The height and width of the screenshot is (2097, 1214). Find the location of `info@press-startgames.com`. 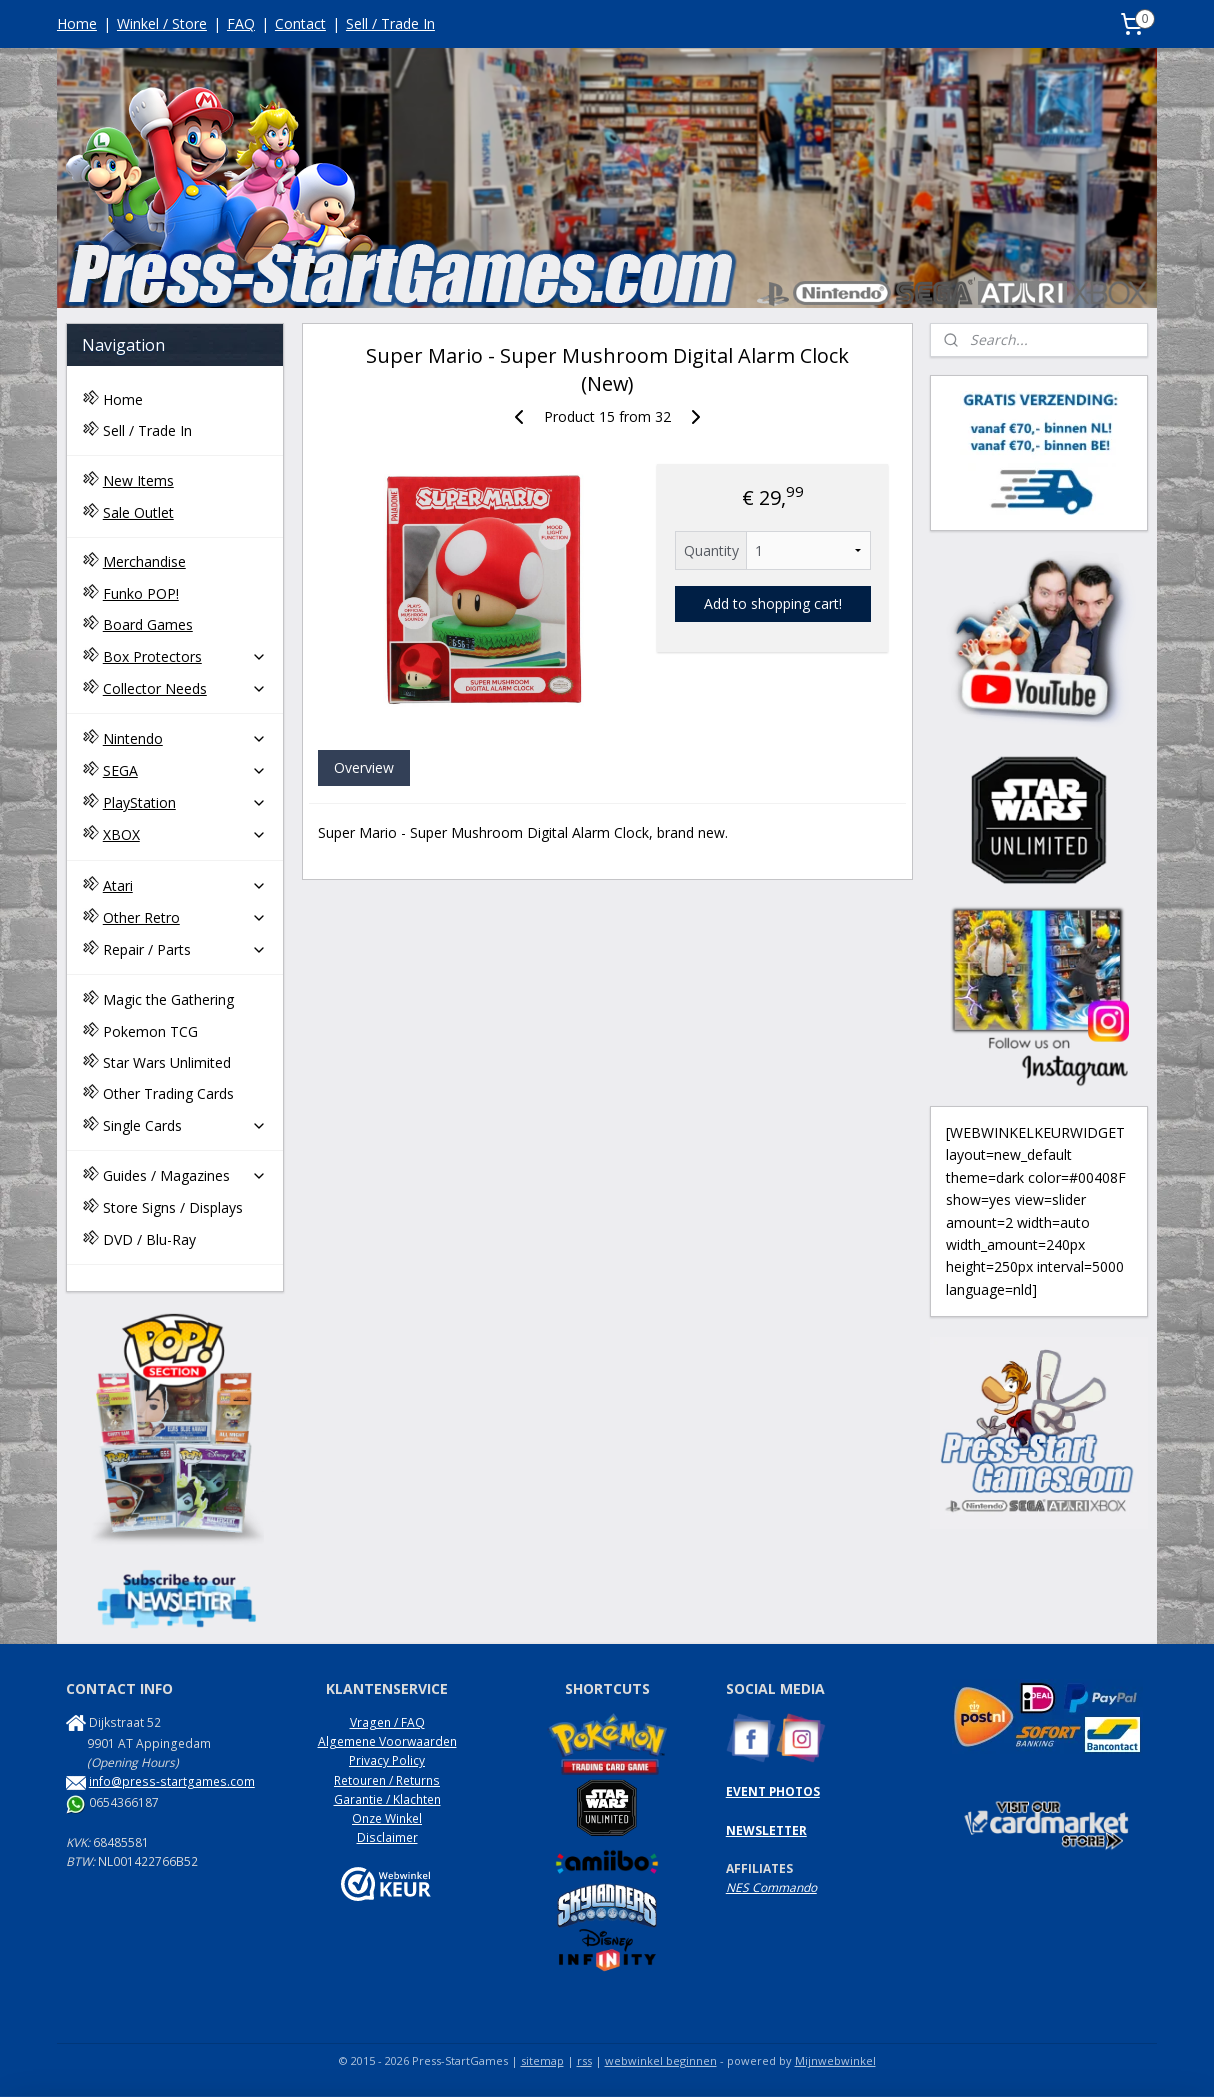

info@press-startgames.com is located at coordinates (172, 1781).